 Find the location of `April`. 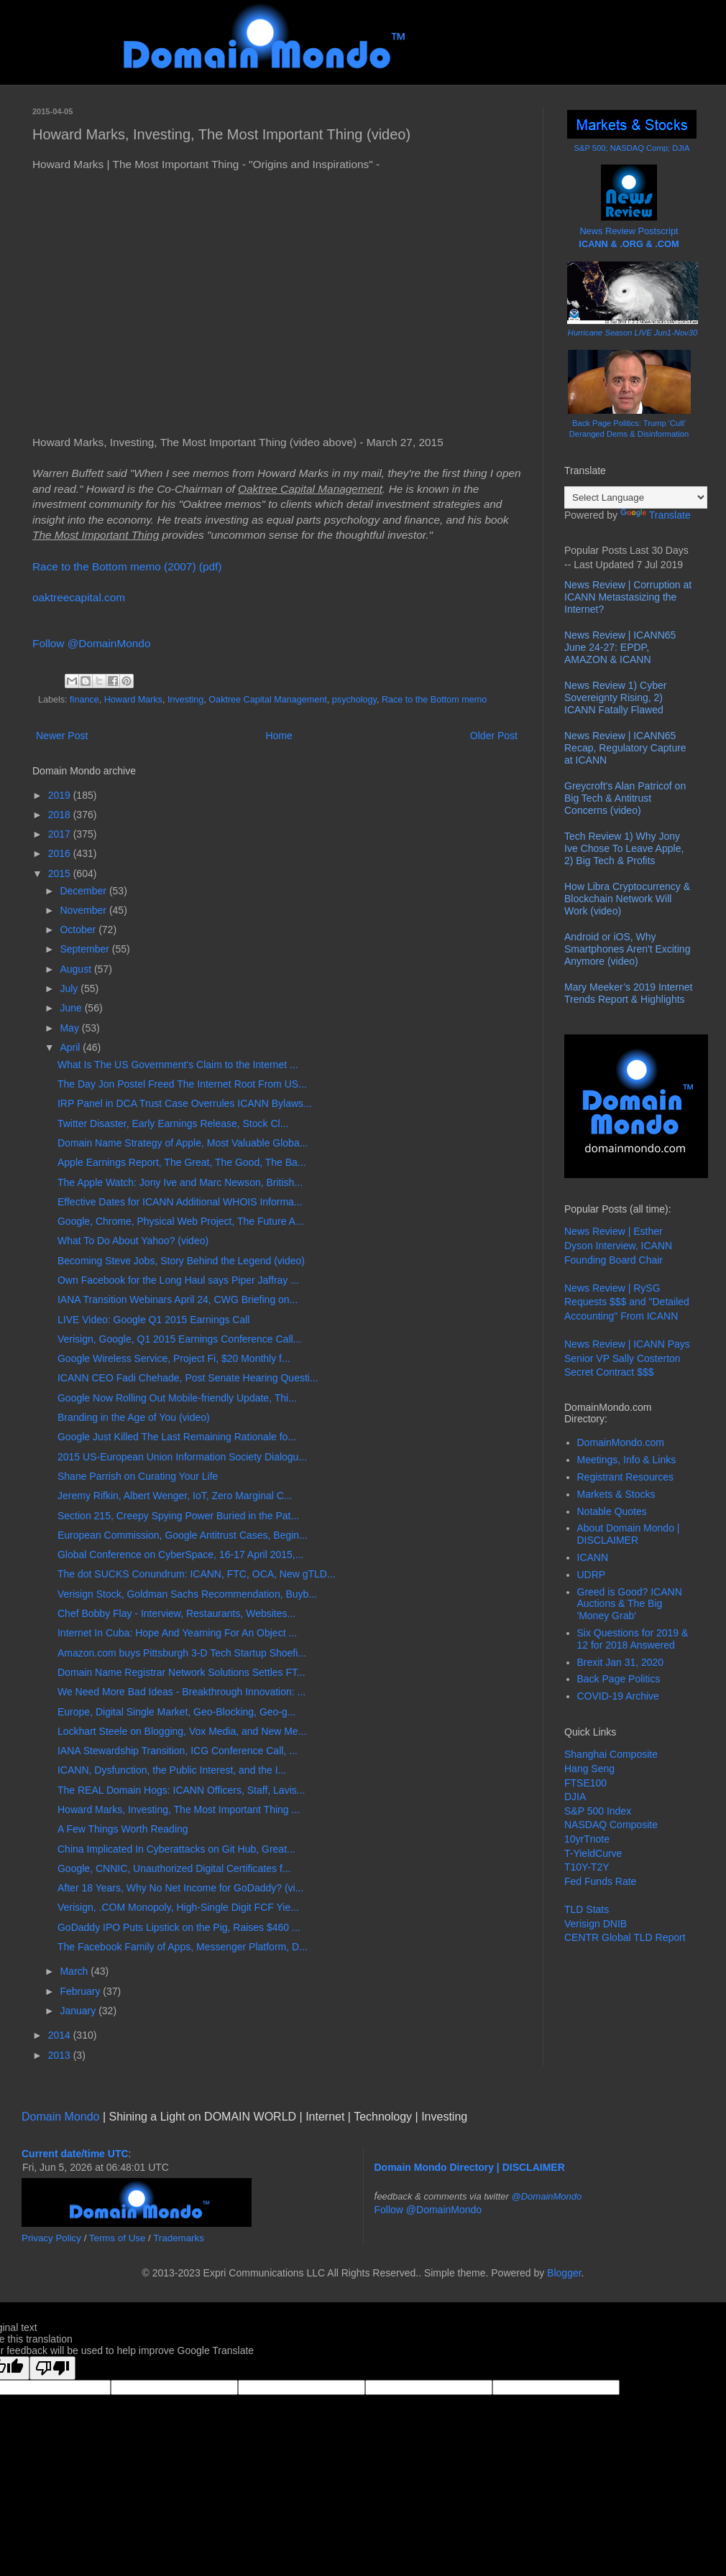

April is located at coordinates (71, 1047).